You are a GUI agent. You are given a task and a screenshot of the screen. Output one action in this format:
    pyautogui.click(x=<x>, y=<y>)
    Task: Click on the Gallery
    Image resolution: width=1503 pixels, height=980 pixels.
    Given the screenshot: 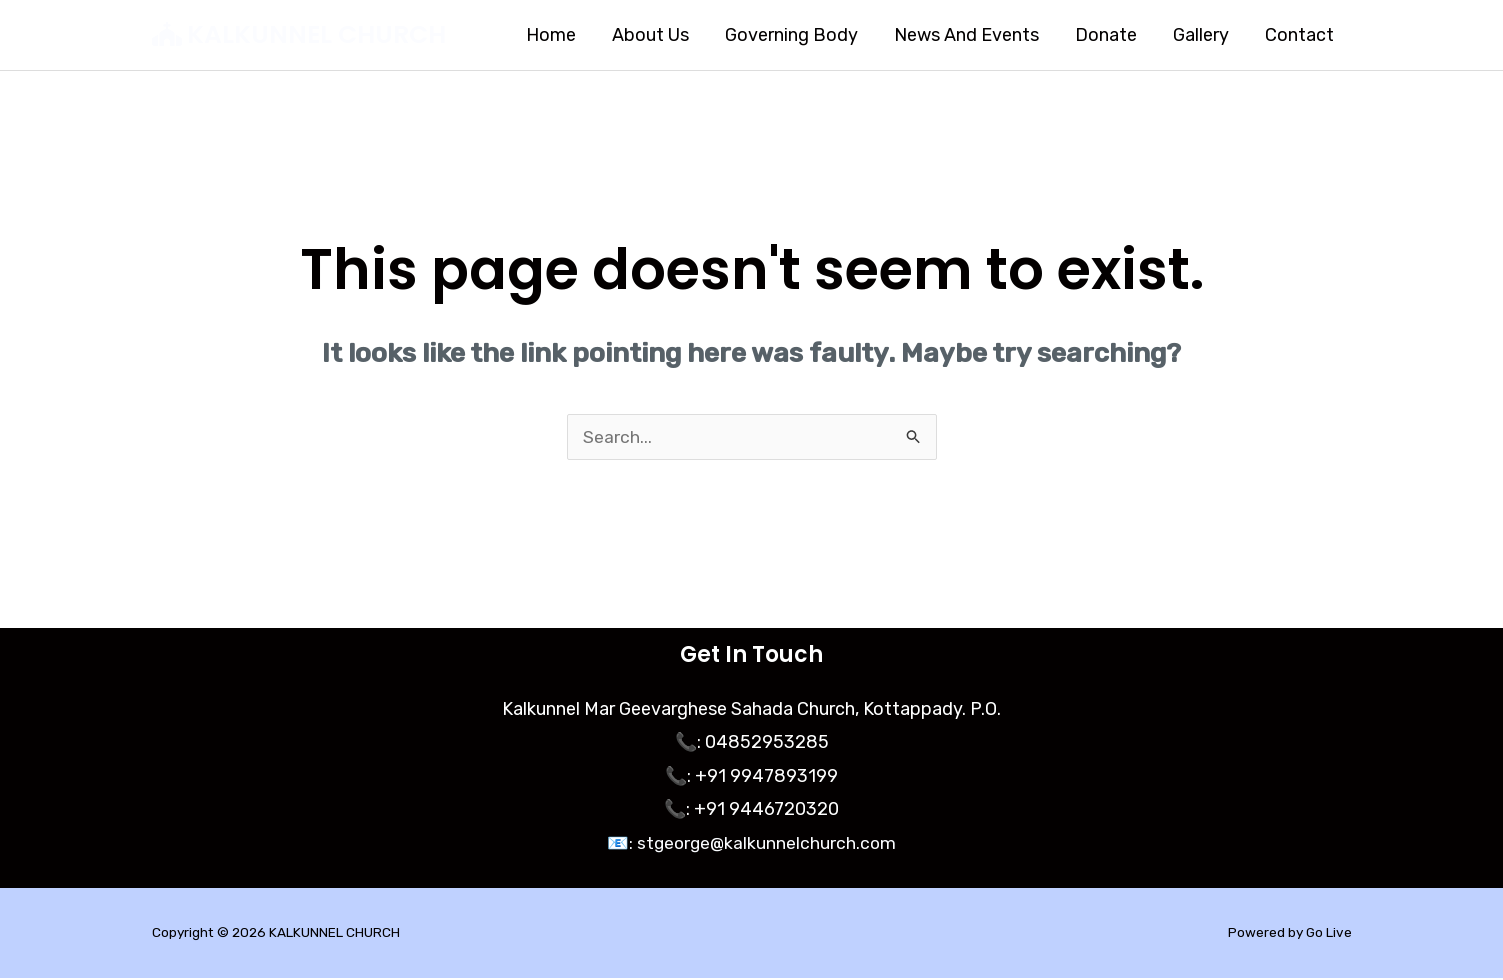 What is the action you would take?
    pyautogui.click(x=1201, y=35)
    